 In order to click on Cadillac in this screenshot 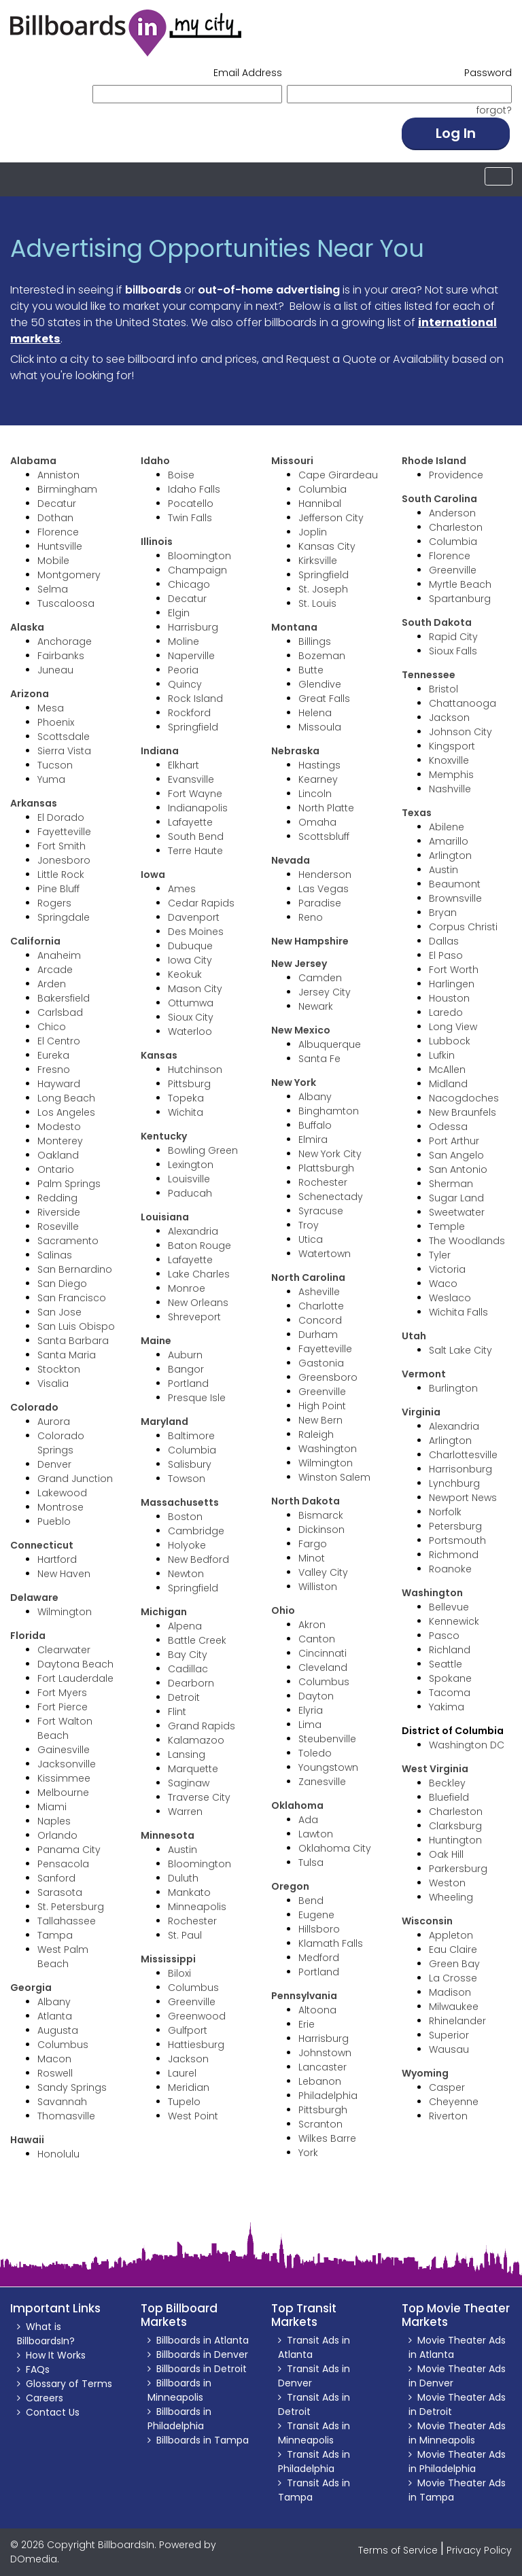, I will do `click(188, 1669)`.